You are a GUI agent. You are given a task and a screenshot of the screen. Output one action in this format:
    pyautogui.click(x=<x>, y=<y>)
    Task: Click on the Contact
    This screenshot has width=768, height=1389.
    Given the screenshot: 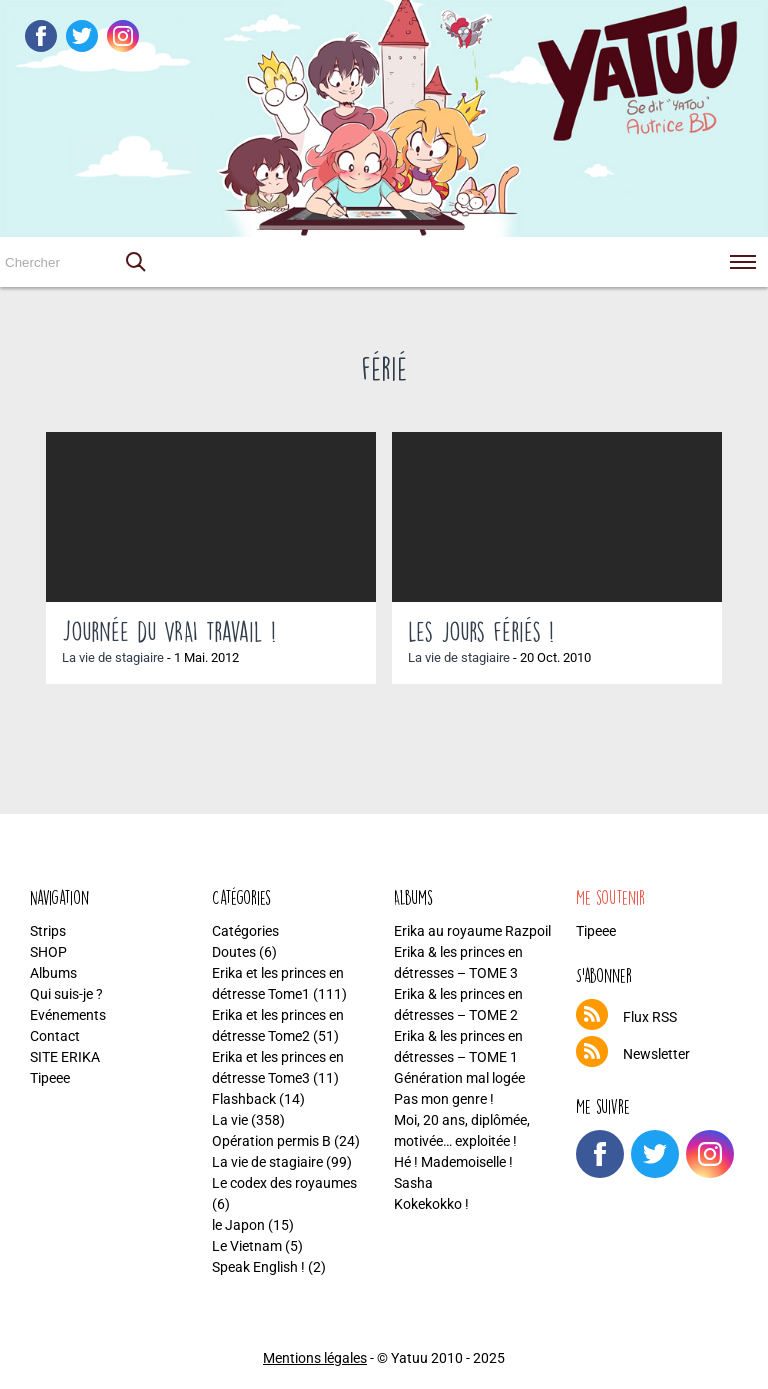 What is the action you would take?
    pyautogui.click(x=55, y=1036)
    